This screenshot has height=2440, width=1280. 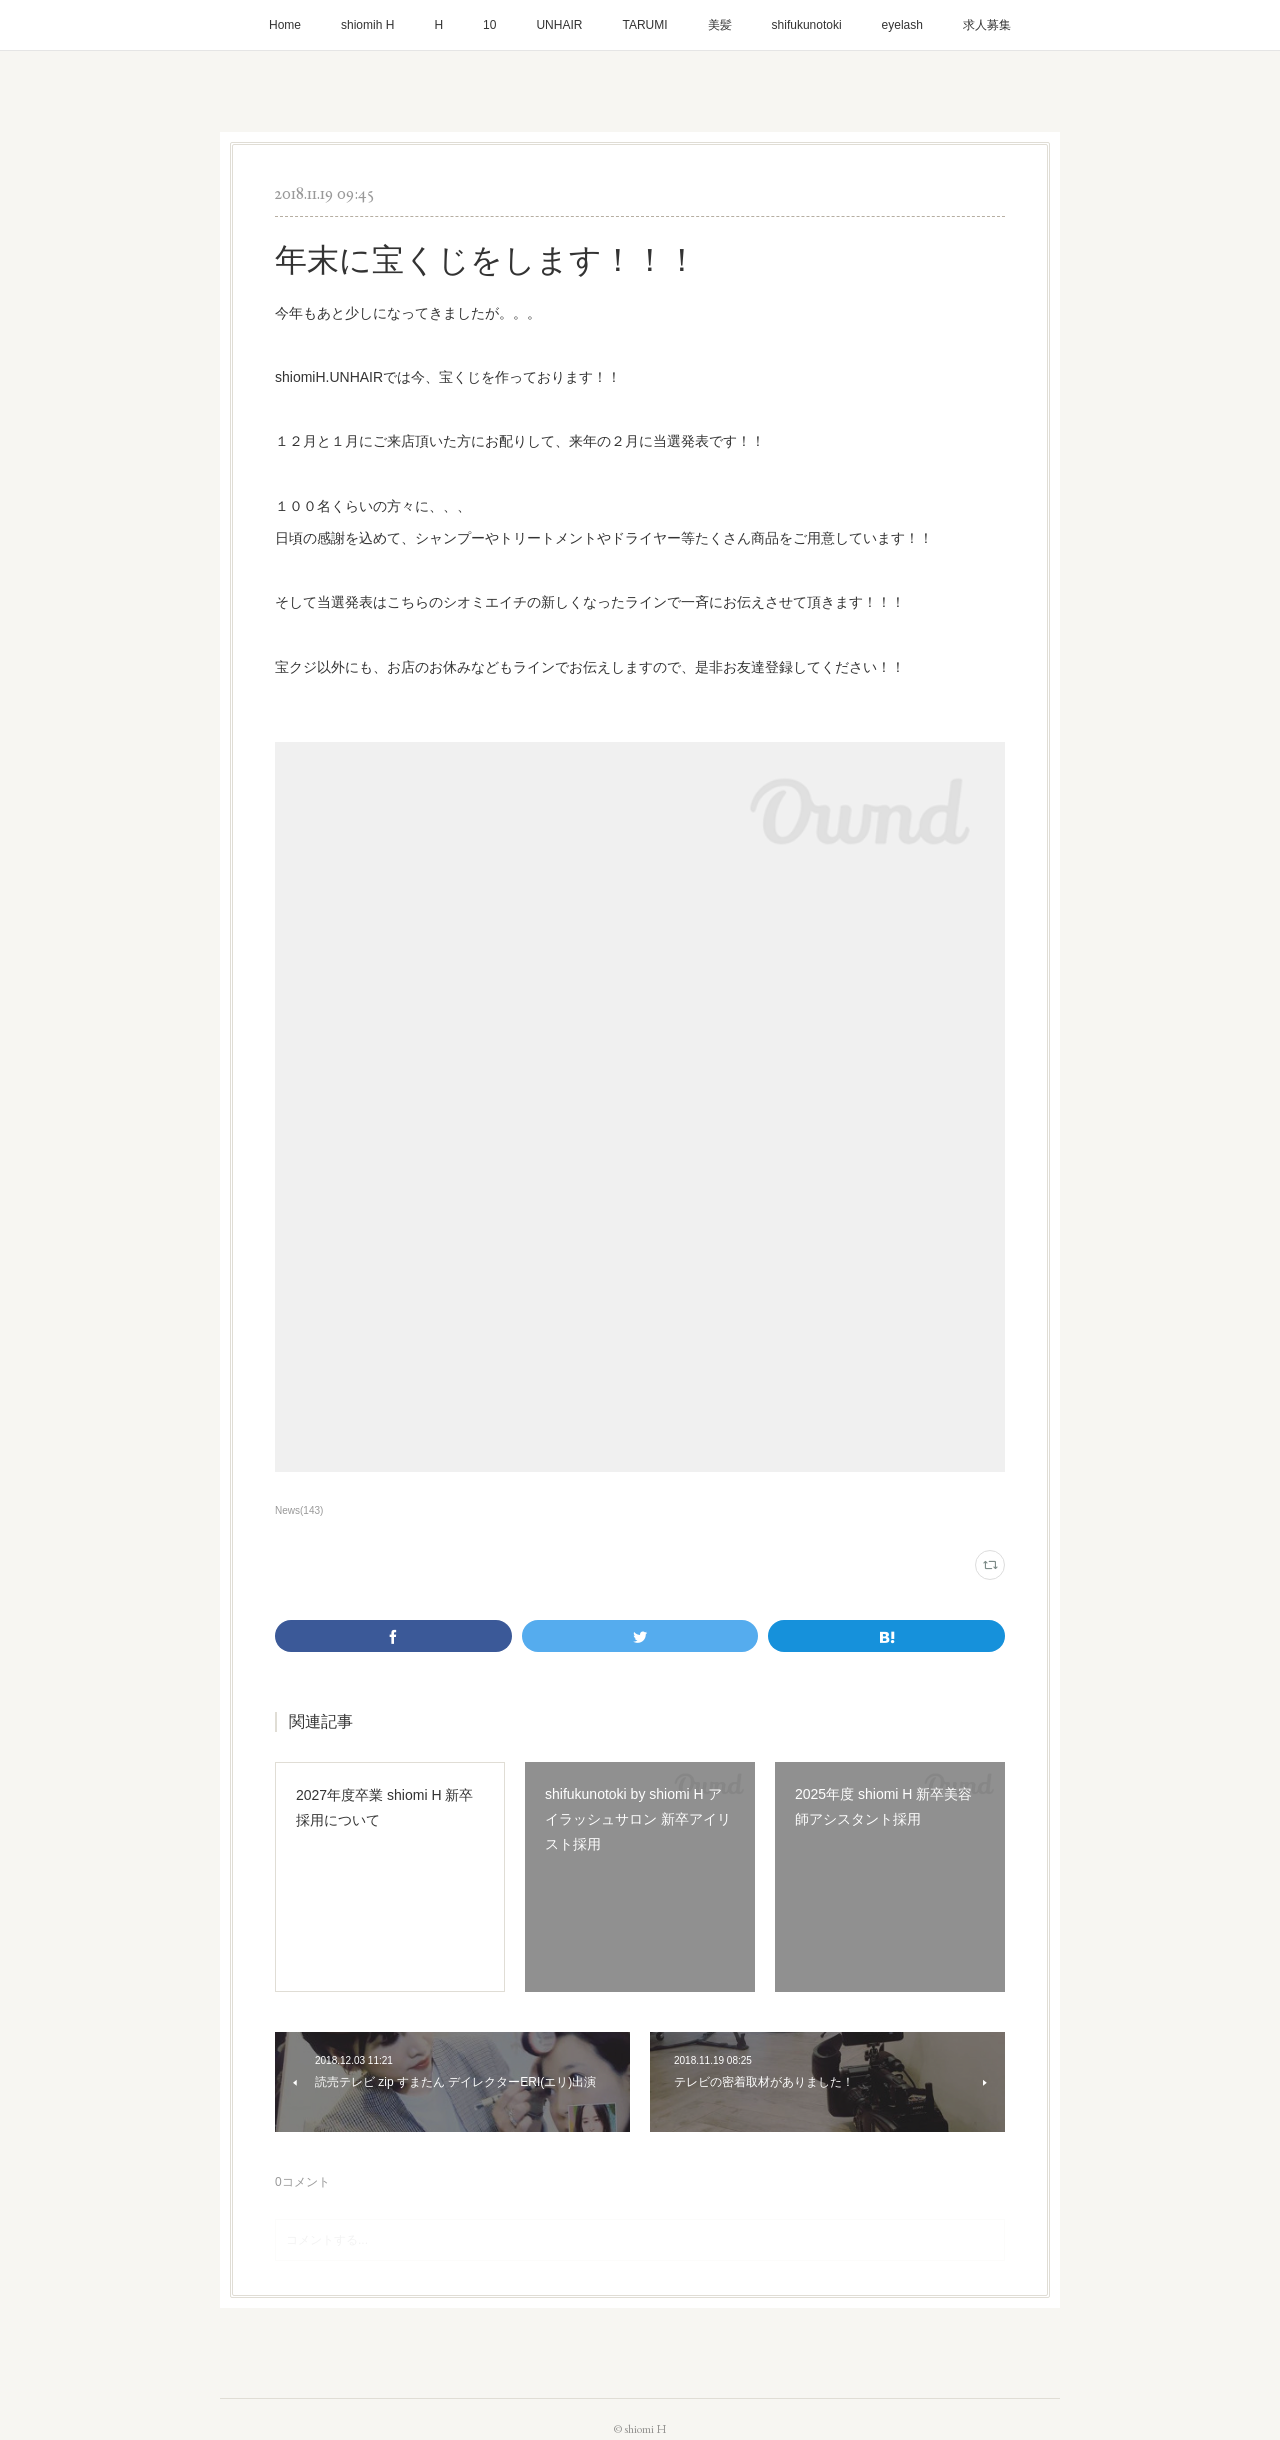 What do you see at coordinates (299, 1510) in the screenshot?
I see `News(143)` at bounding box center [299, 1510].